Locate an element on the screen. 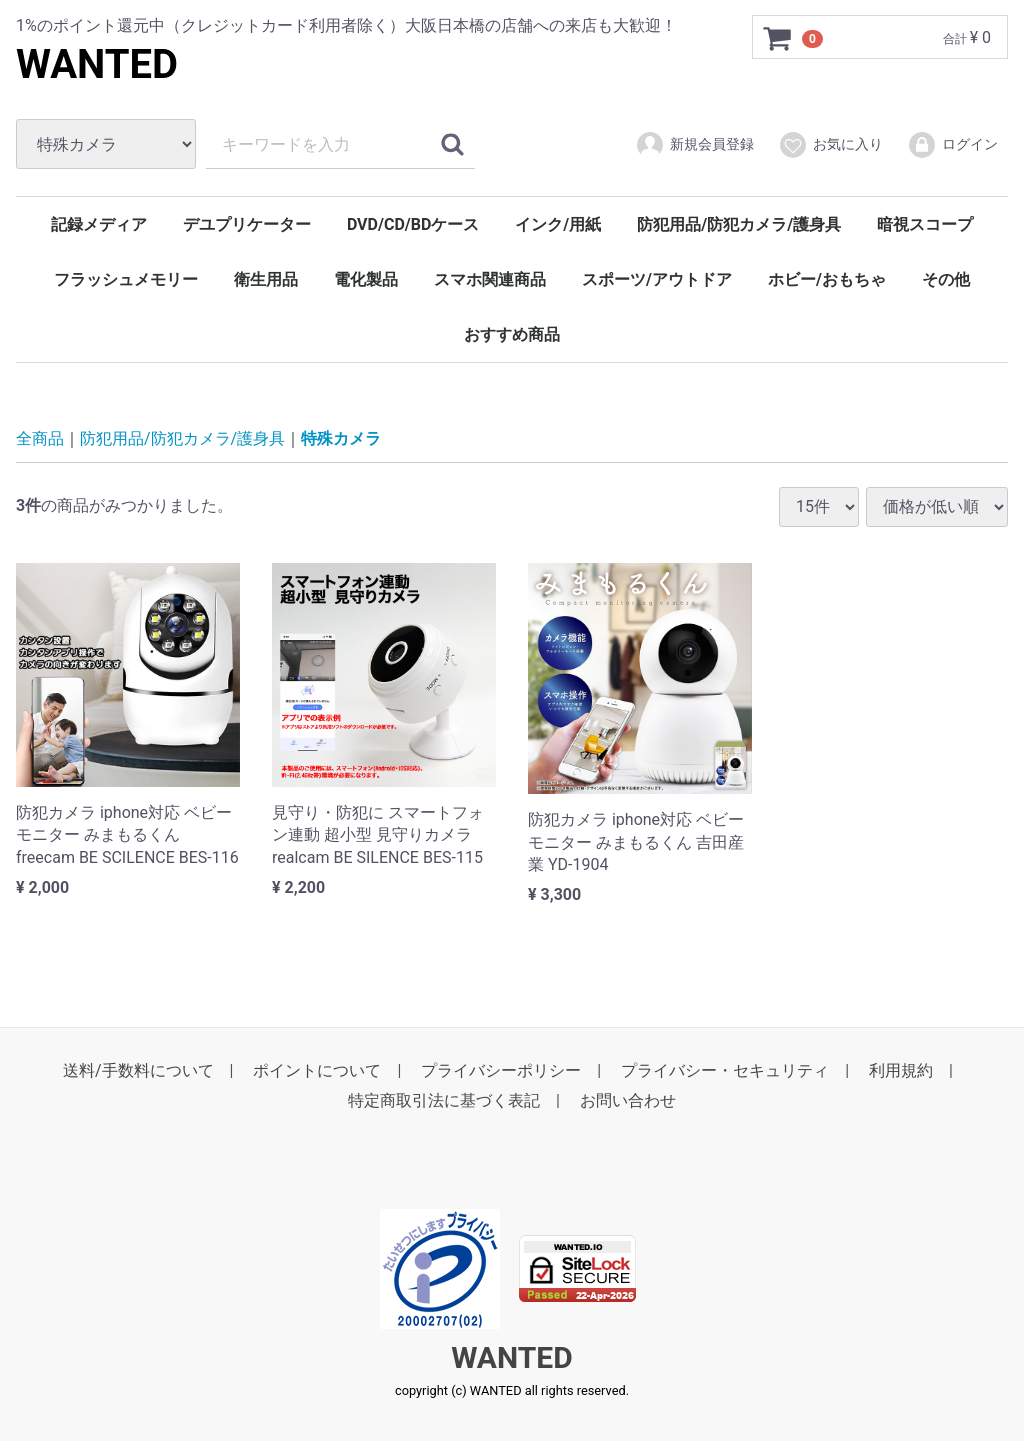  特定商取引法に基づく表記 is located at coordinates (444, 1100).